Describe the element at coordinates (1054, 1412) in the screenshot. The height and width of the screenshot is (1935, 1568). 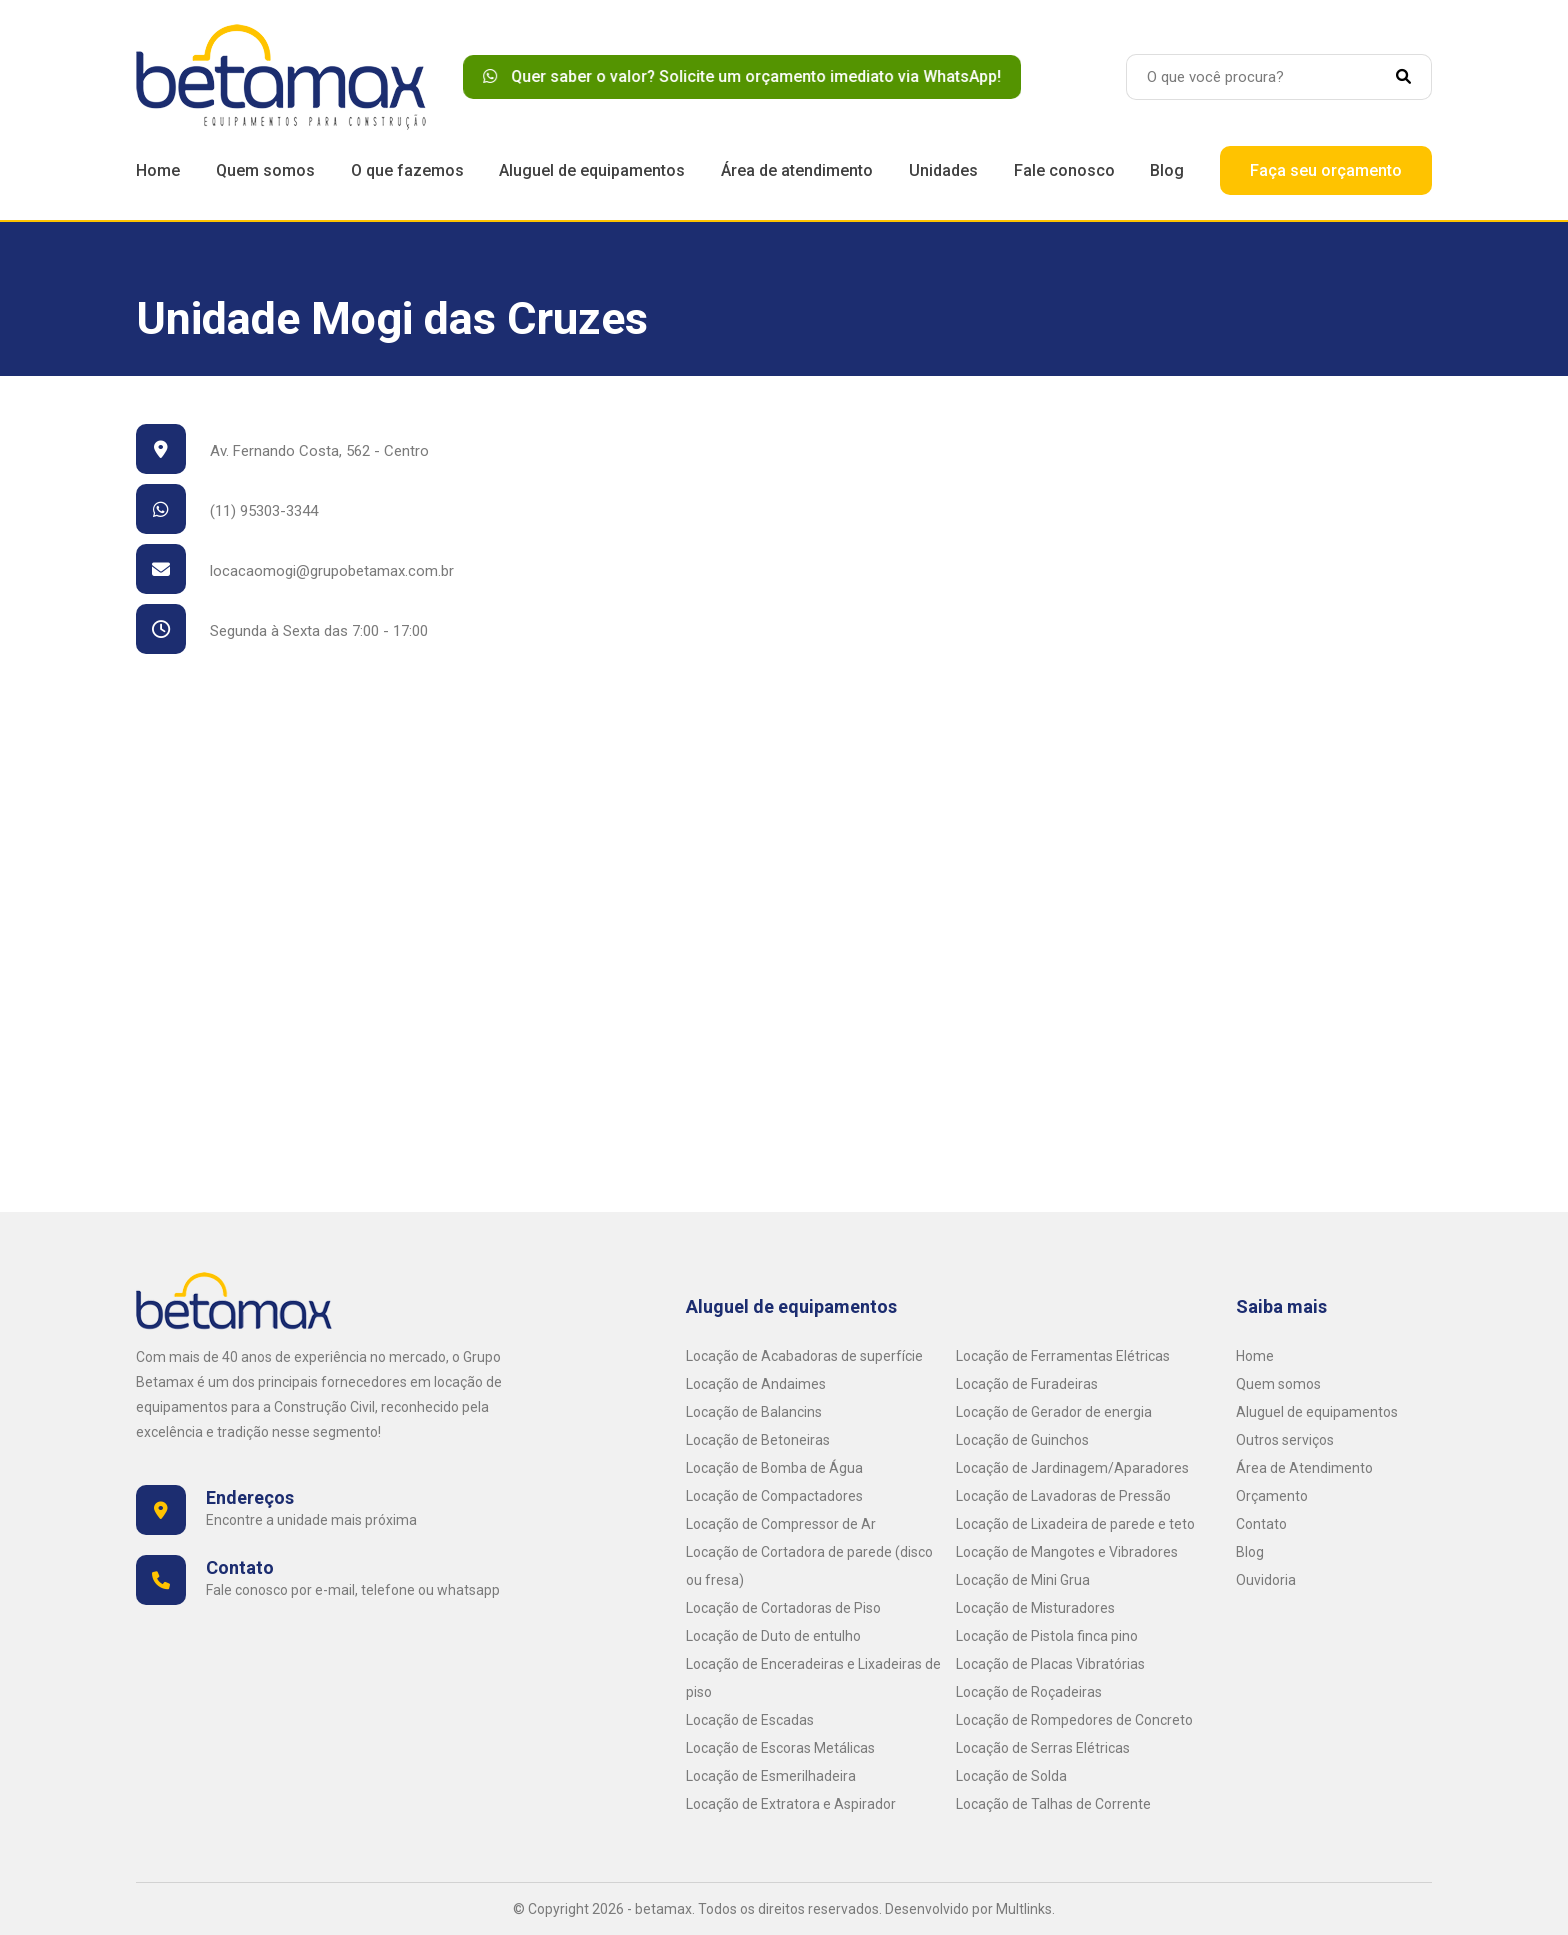
I see `Locação de Gerador de energia` at that location.